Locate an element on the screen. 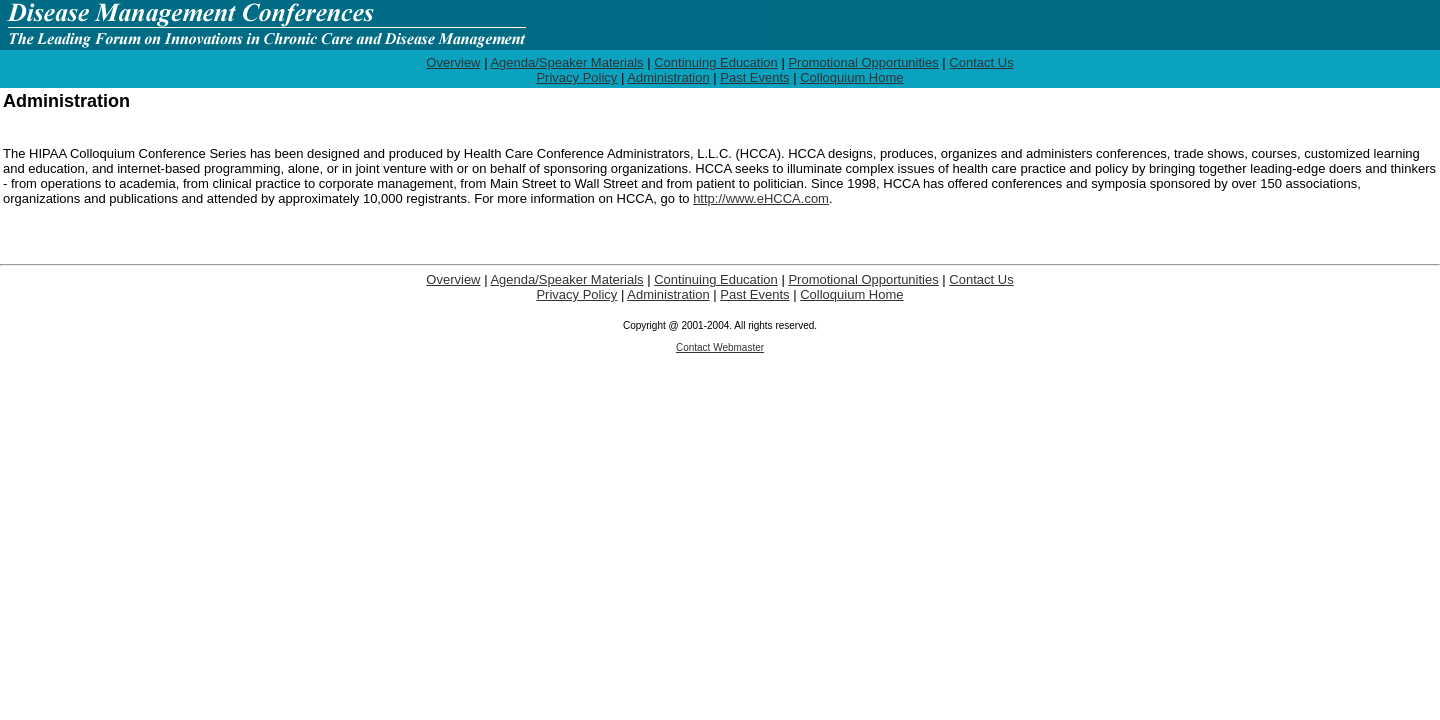 Image resolution: width=1440 pixels, height=720 pixels. http://www.eHCCA.com is located at coordinates (761, 198).